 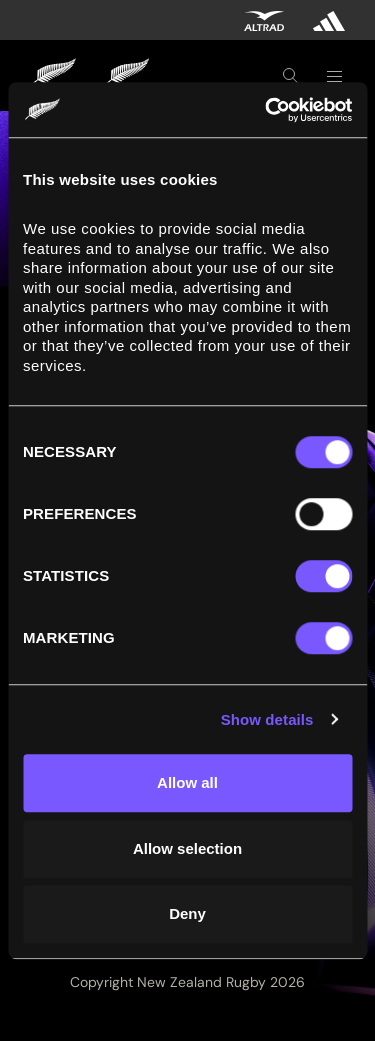 I want to click on Show details, so click(x=267, y=719).